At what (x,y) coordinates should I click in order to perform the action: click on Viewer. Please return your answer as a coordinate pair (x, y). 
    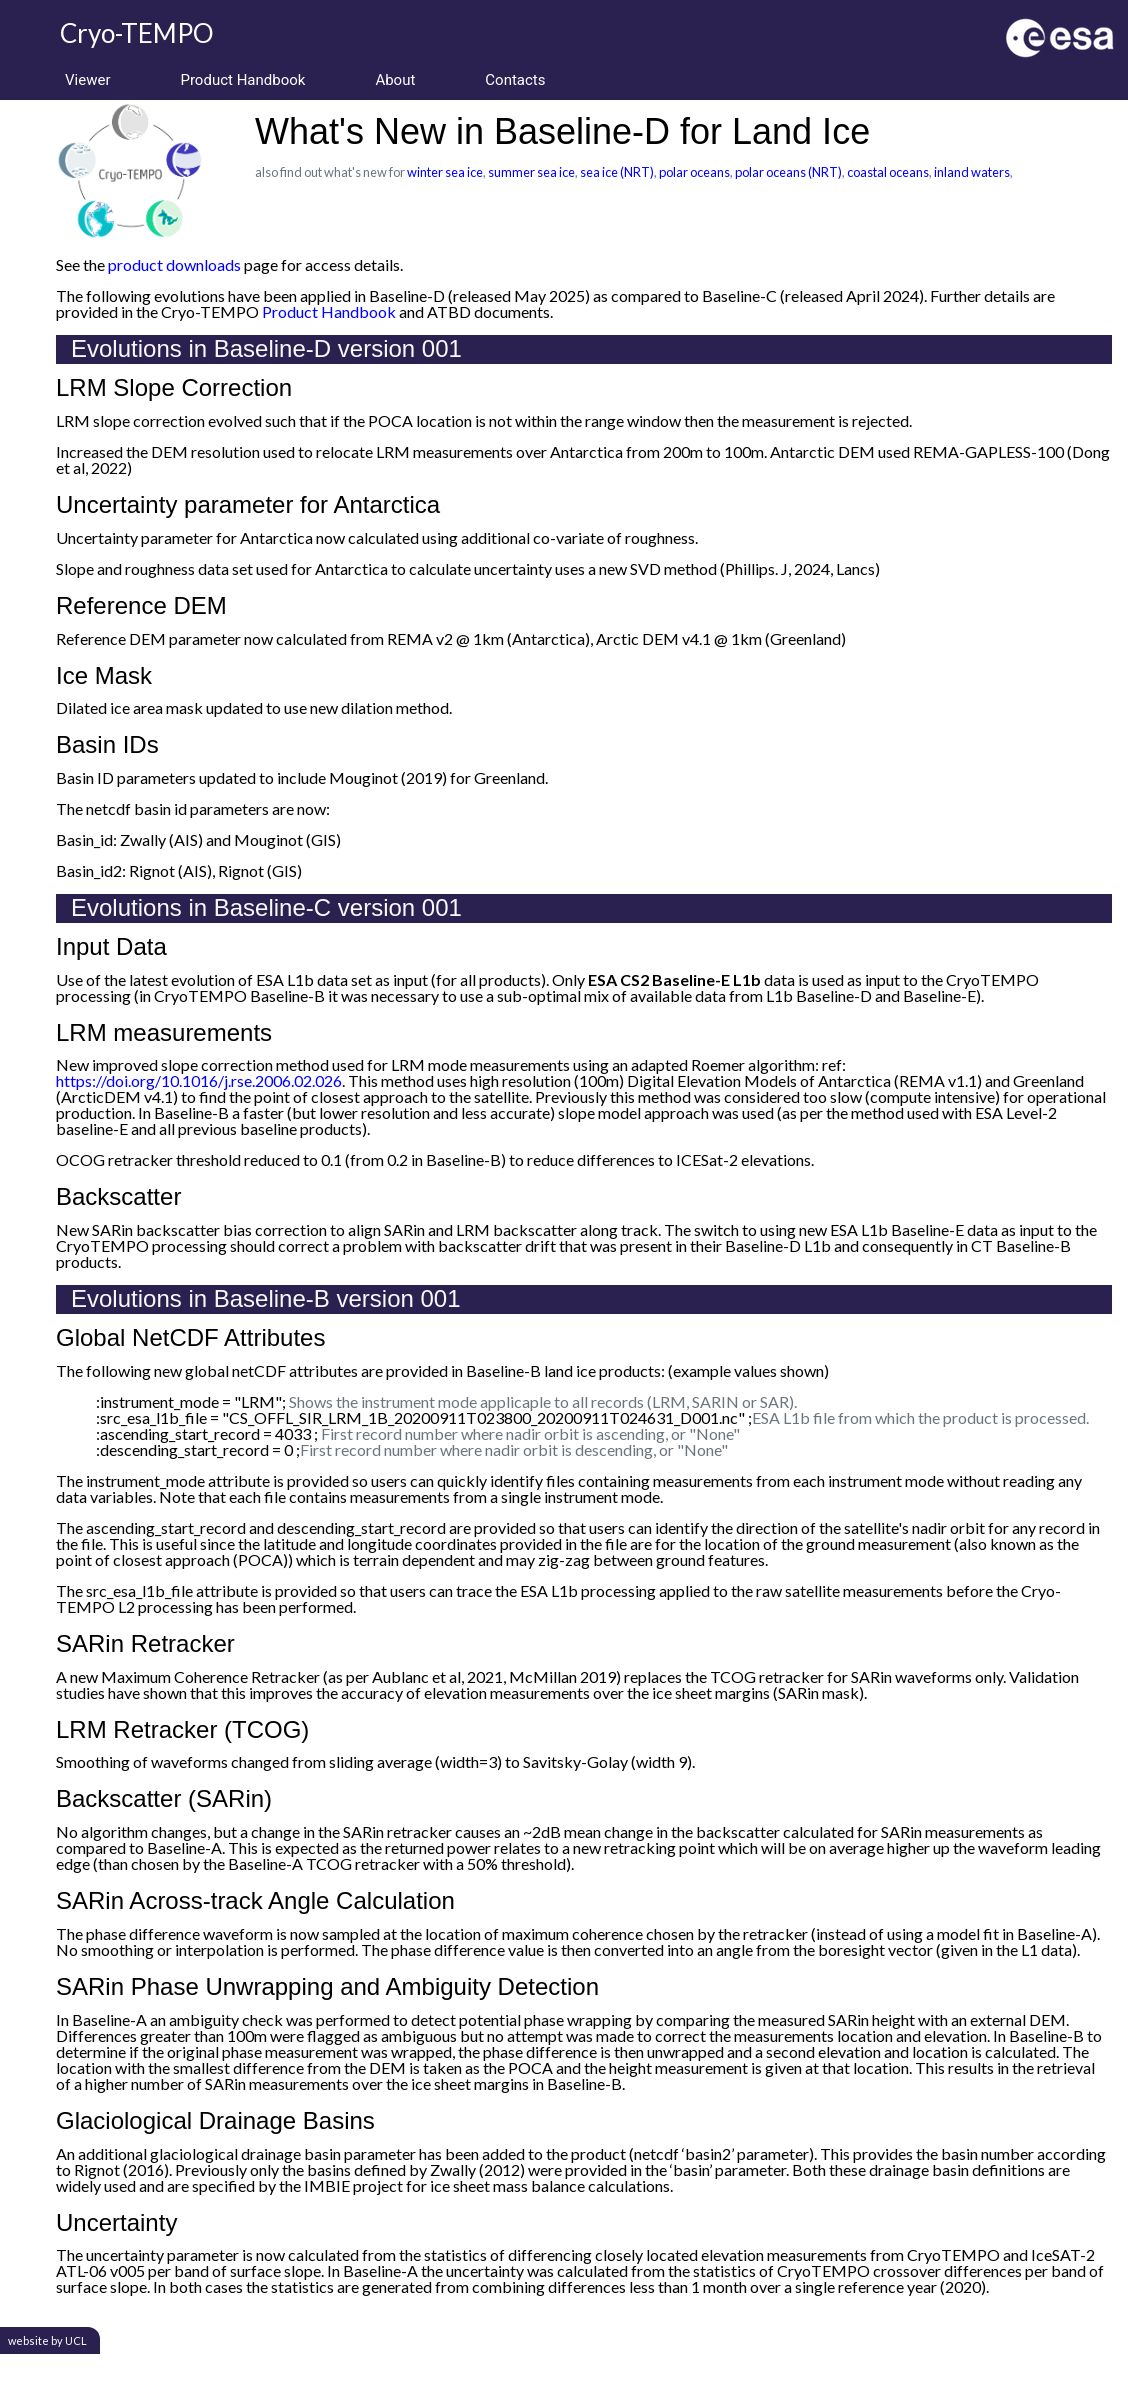
    Looking at the image, I should click on (87, 80).